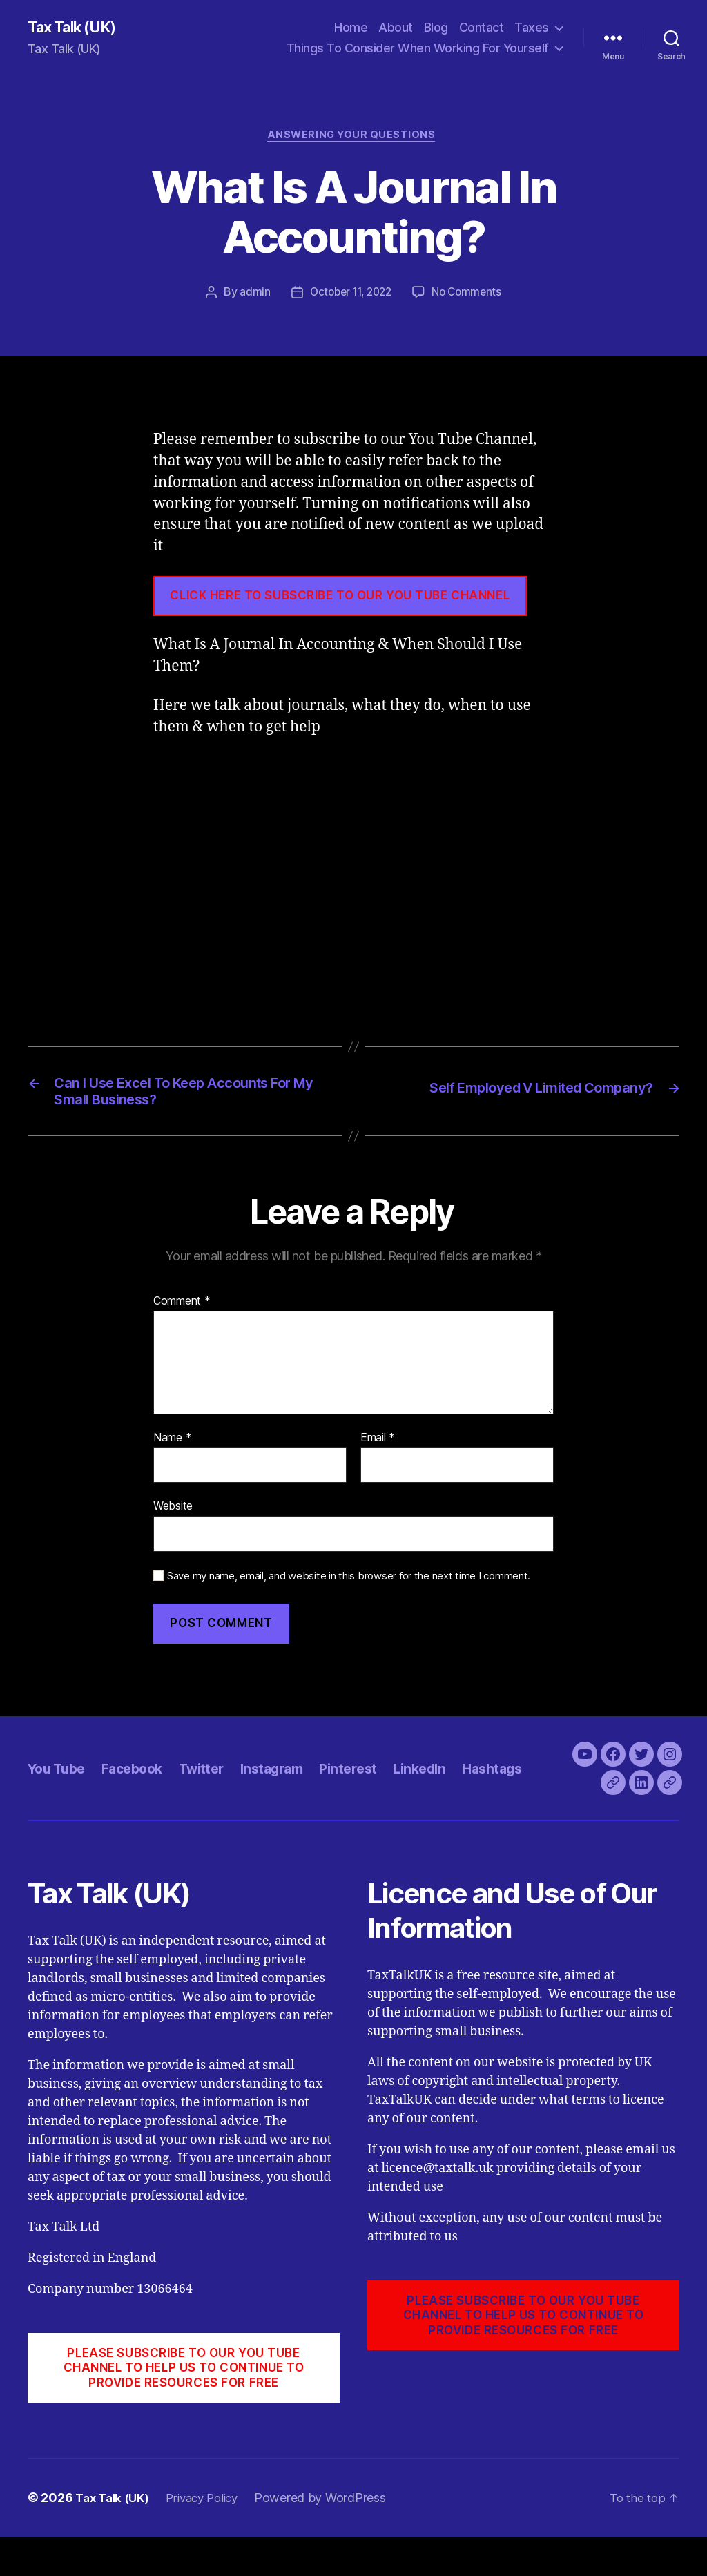 The image size is (707, 2576). Describe the element at coordinates (370, 1792) in the screenshot. I see `Pinterest` at that location.